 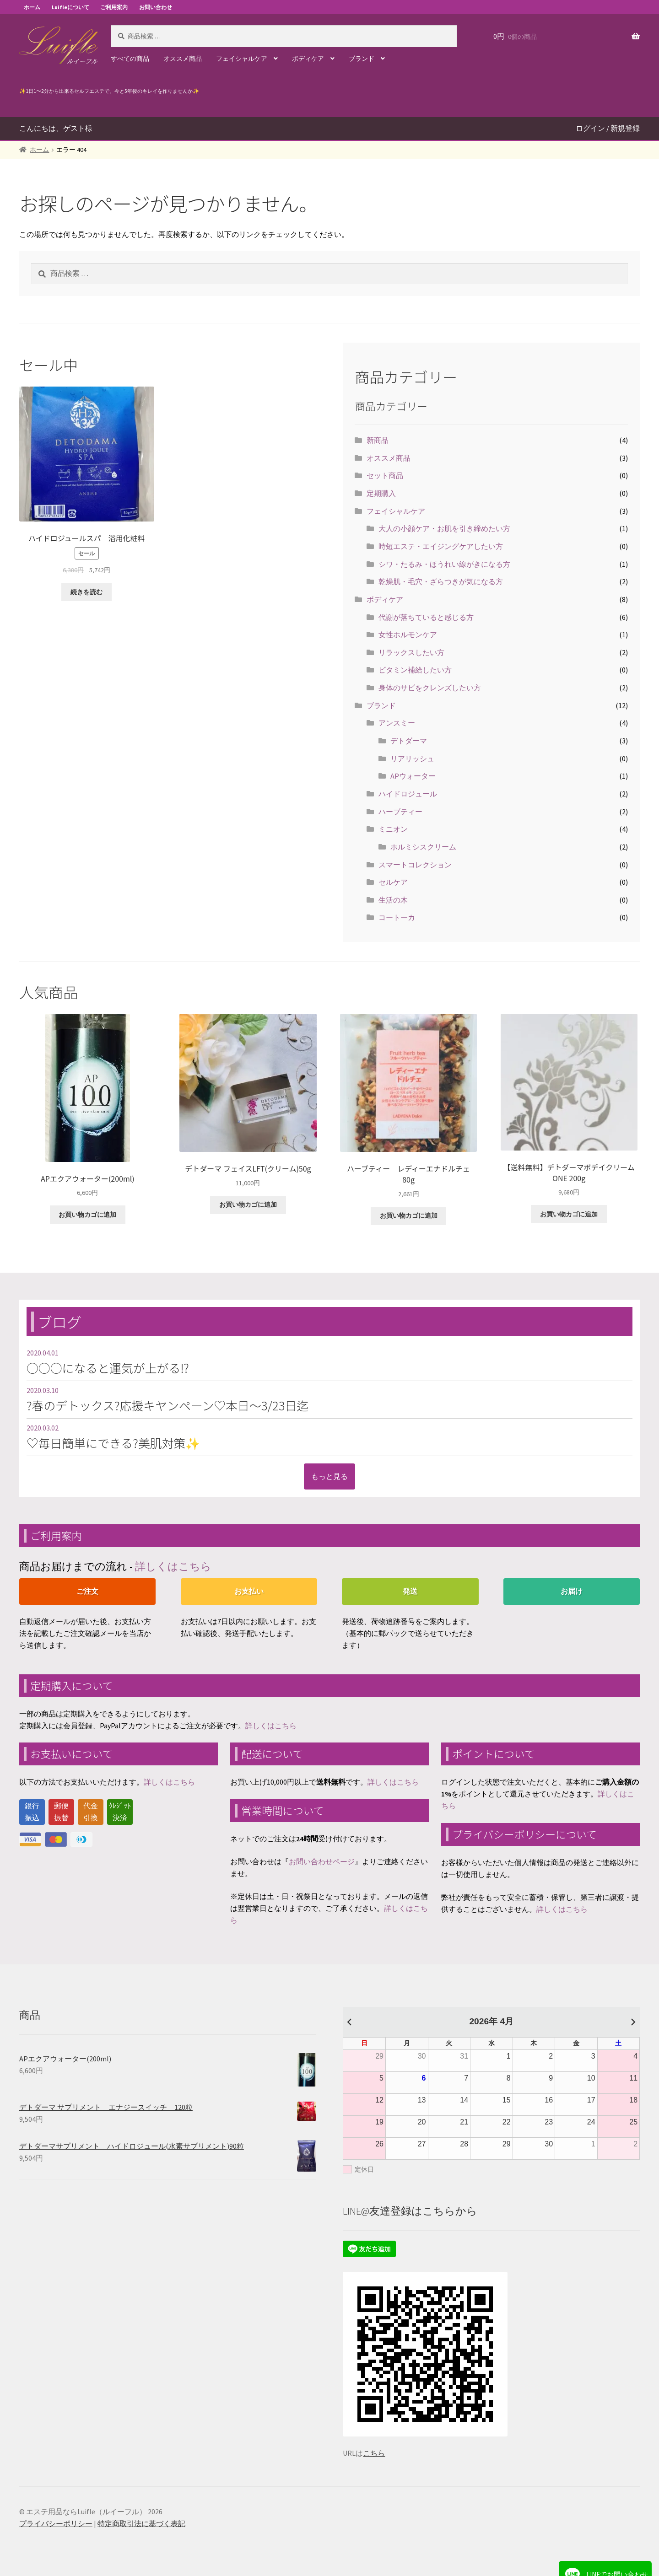 What do you see at coordinates (408, 740) in the screenshot?
I see `デトダーマ` at bounding box center [408, 740].